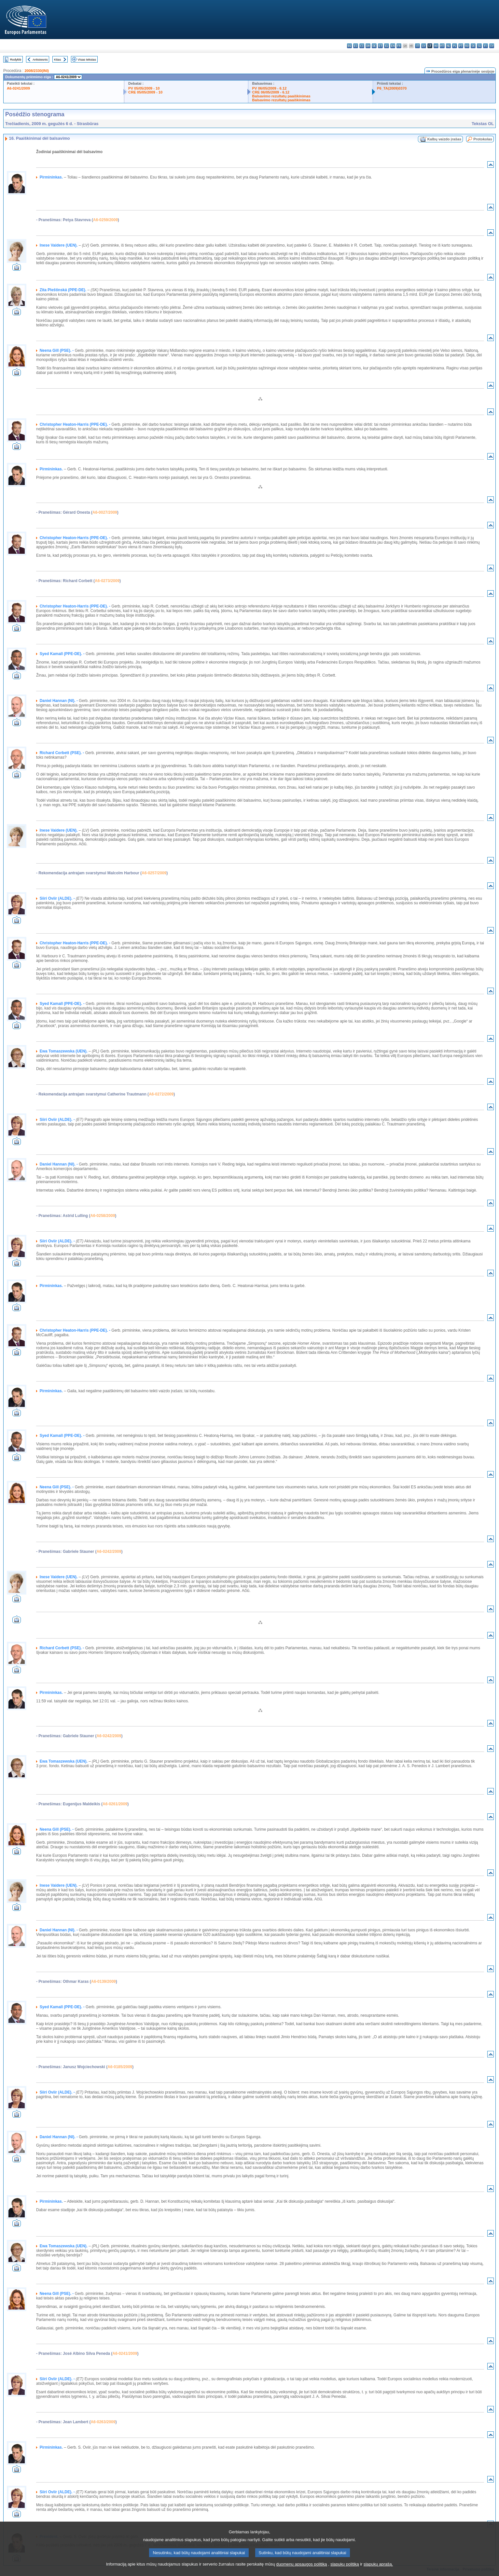 This screenshot has height=2576, width=499. I want to click on de - Deutsch, so click(374, 45).